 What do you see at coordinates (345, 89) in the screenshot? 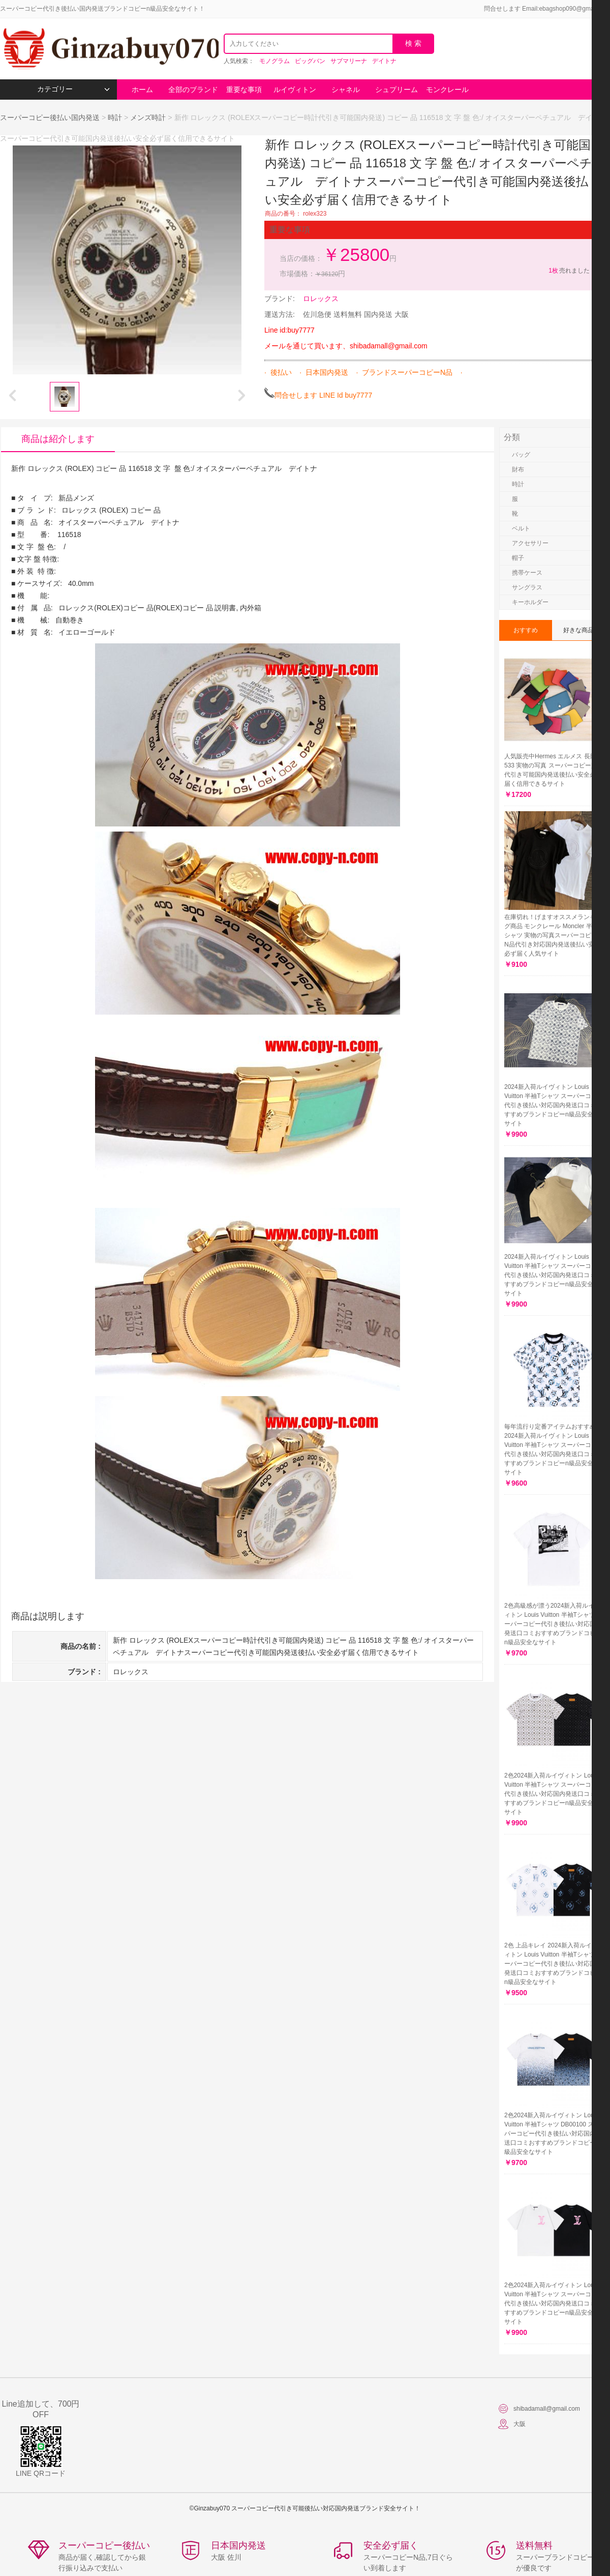
I see `シャネル` at bounding box center [345, 89].